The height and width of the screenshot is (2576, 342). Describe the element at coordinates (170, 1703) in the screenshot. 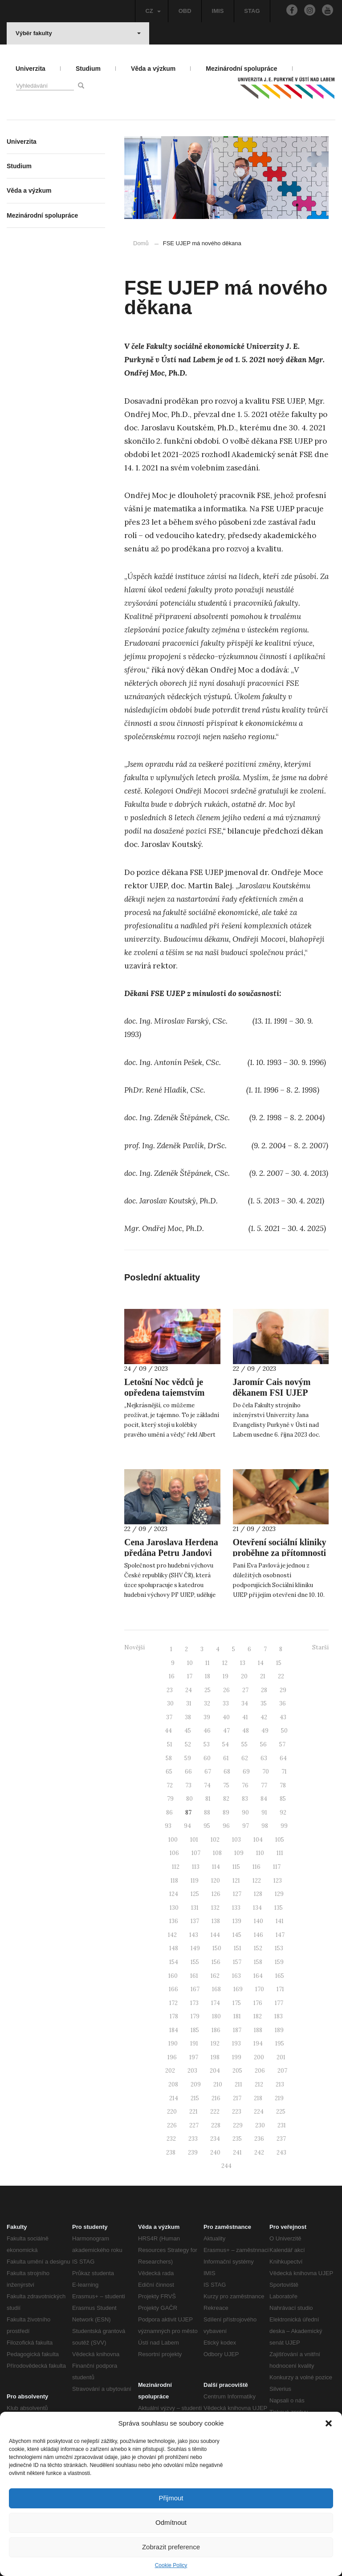

I see `30` at that location.